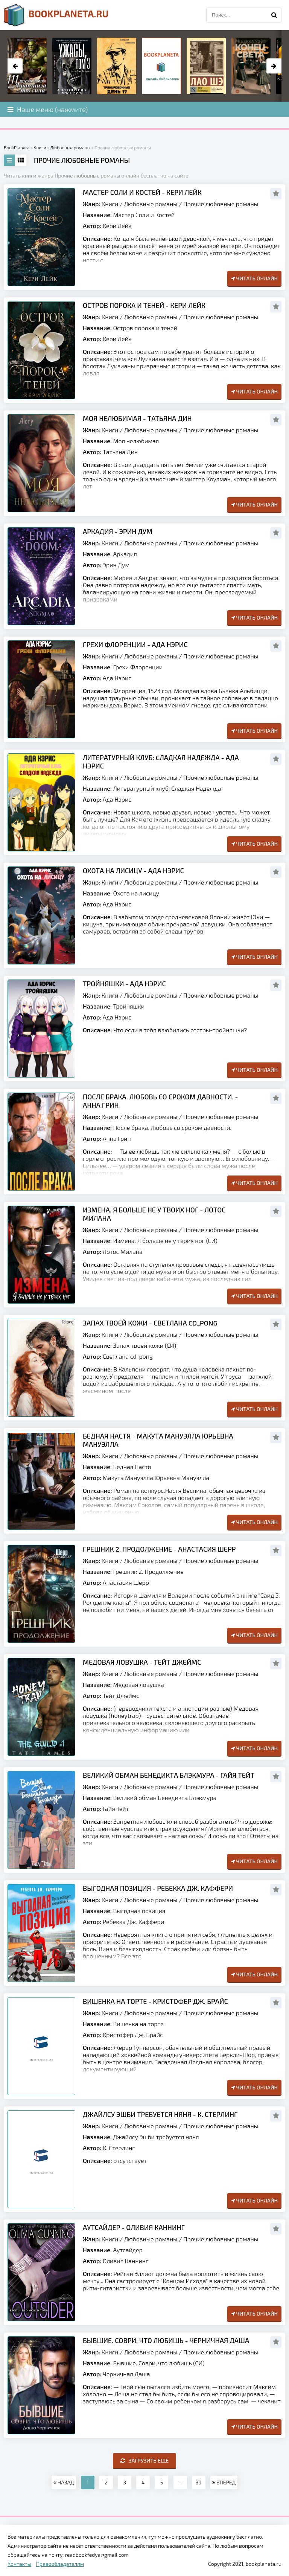  What do you see at coordinates (56, 15) in the screenshot?
I see `planeta` at bounding box center [56, 15].